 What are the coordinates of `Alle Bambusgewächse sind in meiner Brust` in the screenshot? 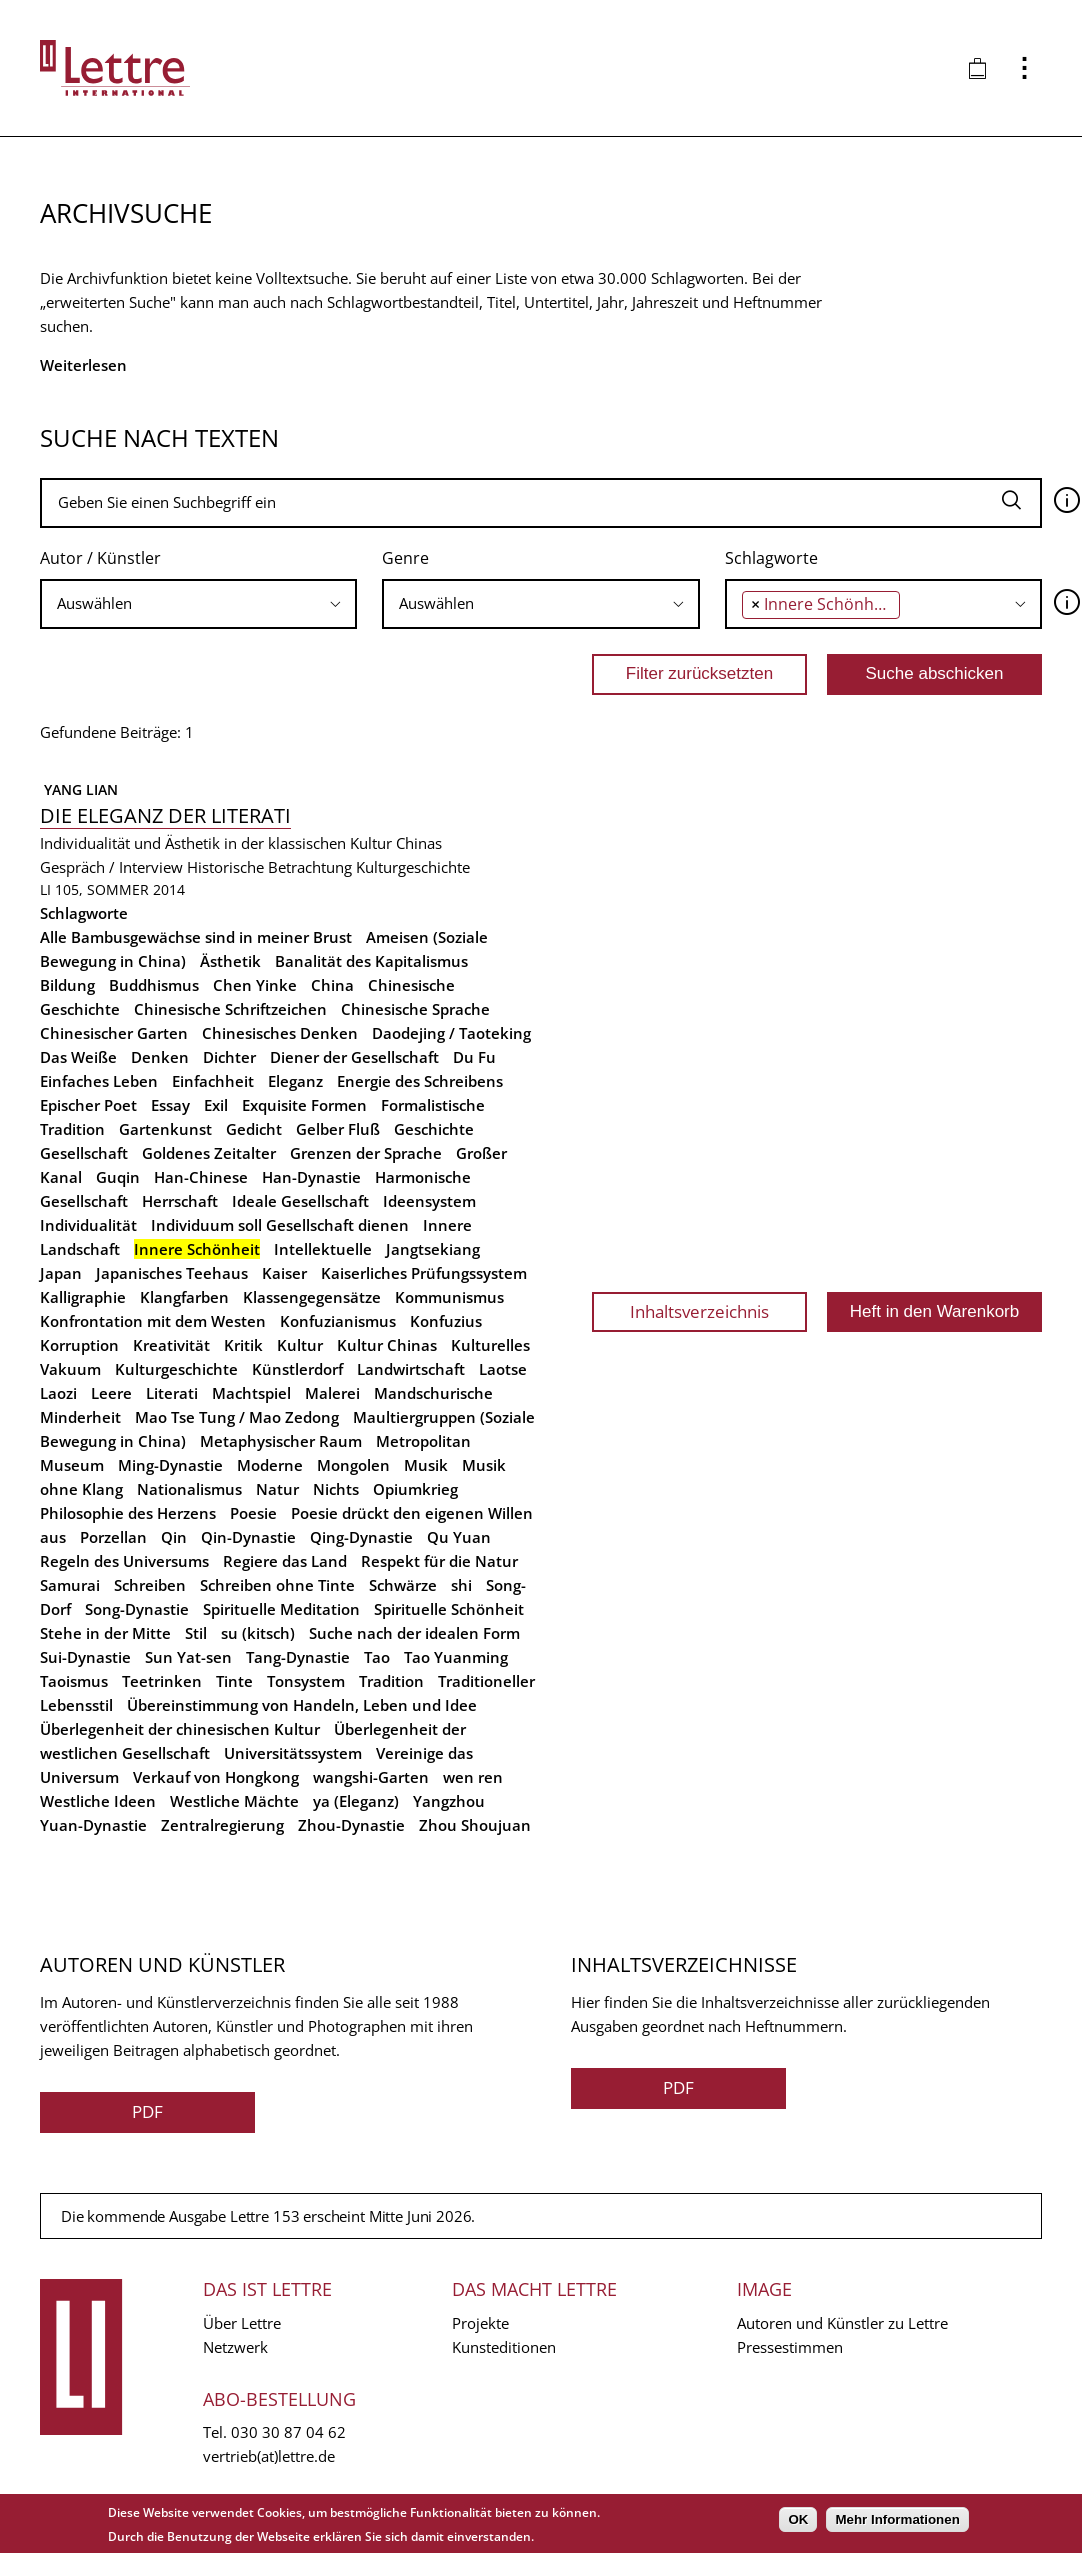 It's located at (196, 937).